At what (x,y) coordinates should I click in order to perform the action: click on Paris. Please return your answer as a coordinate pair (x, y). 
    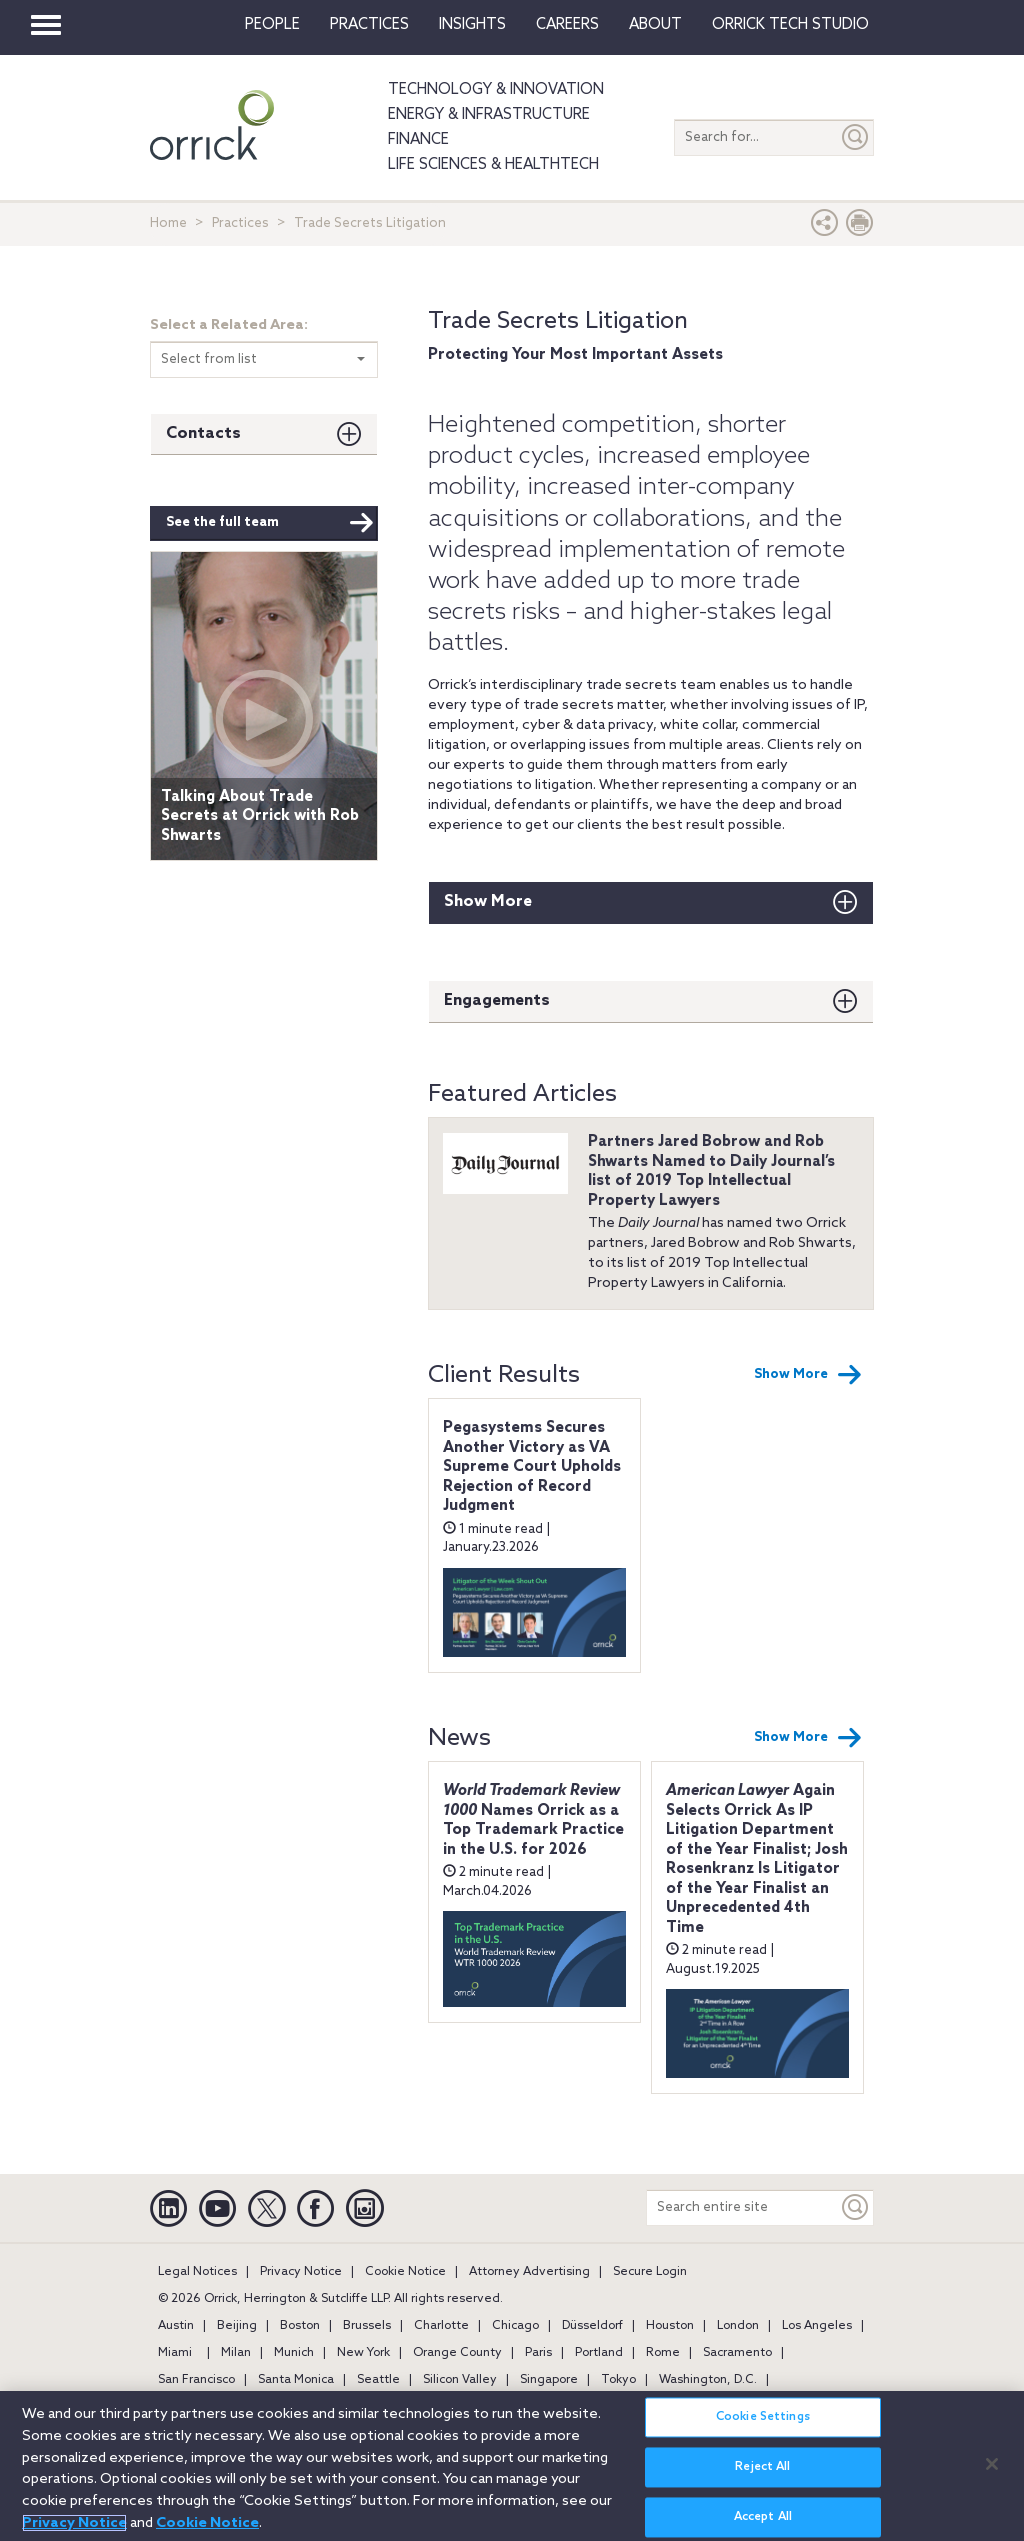
    Looking at the image, I should click on (538, 2353).